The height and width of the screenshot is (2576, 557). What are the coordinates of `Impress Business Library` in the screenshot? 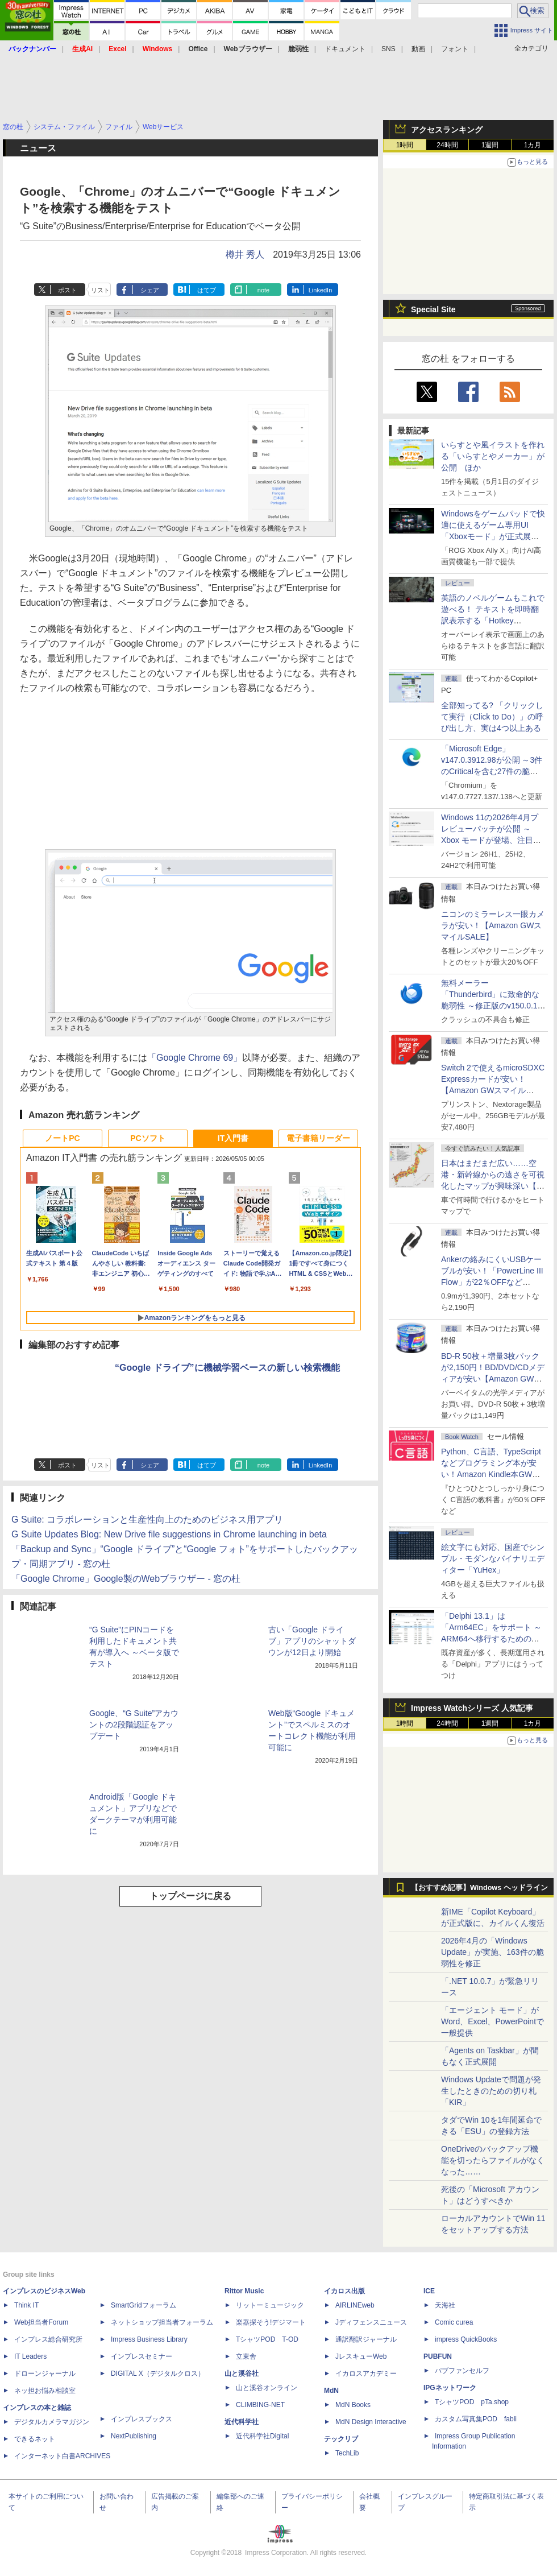 It's located at (149, 2339).